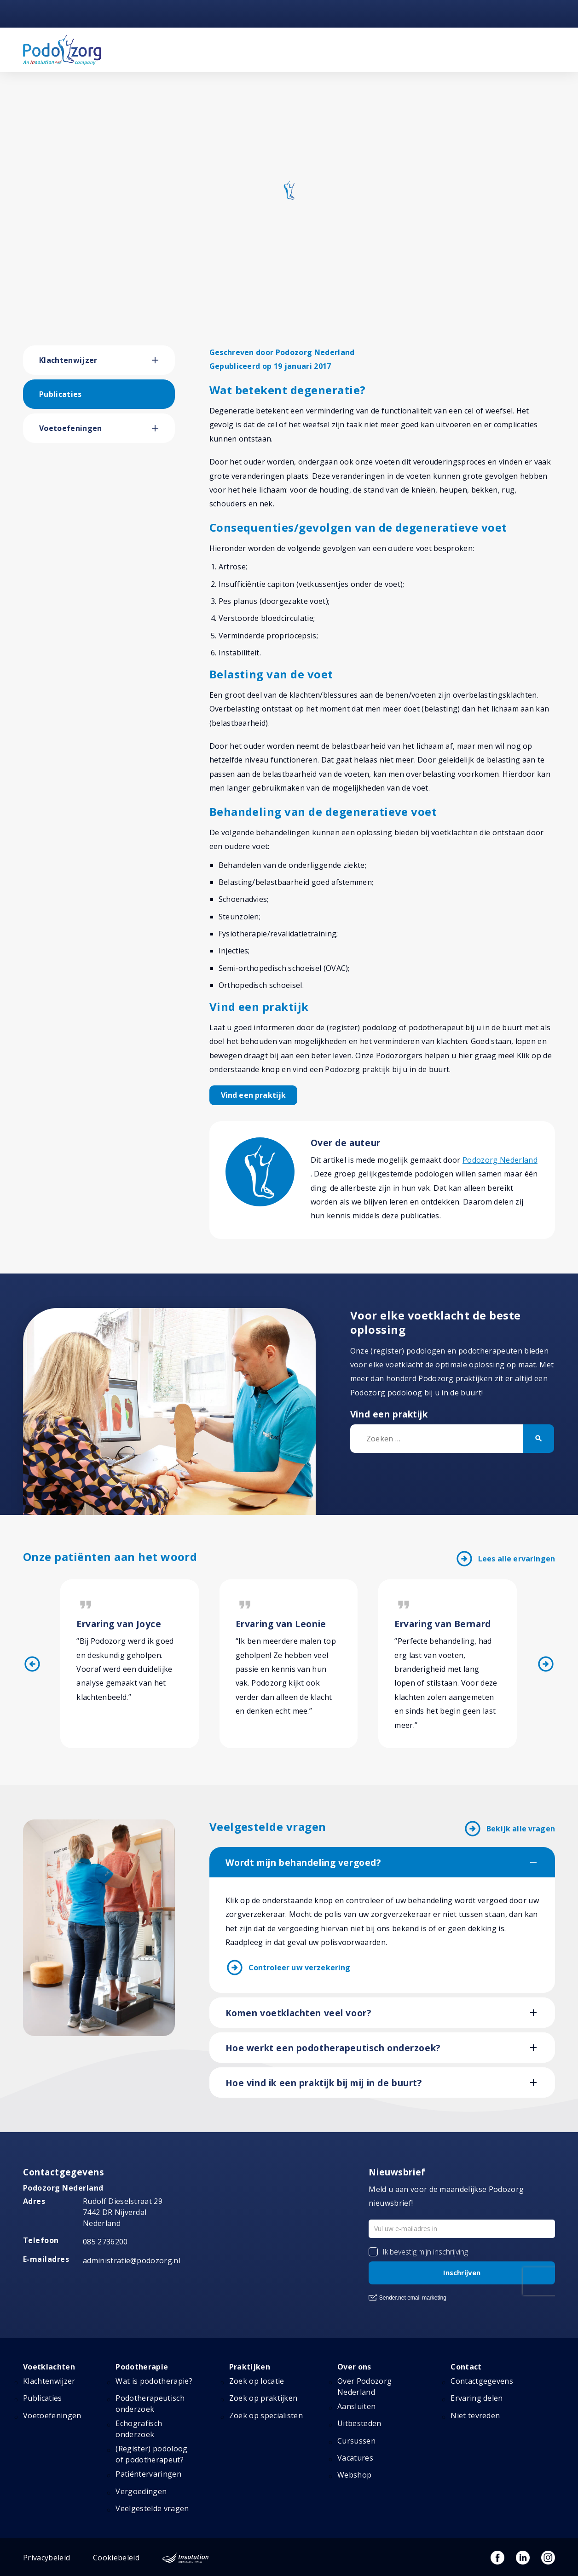 This screenshot has height=2576, width=578. I want to click on Veelgestelde vragen, so click(152, 2508).